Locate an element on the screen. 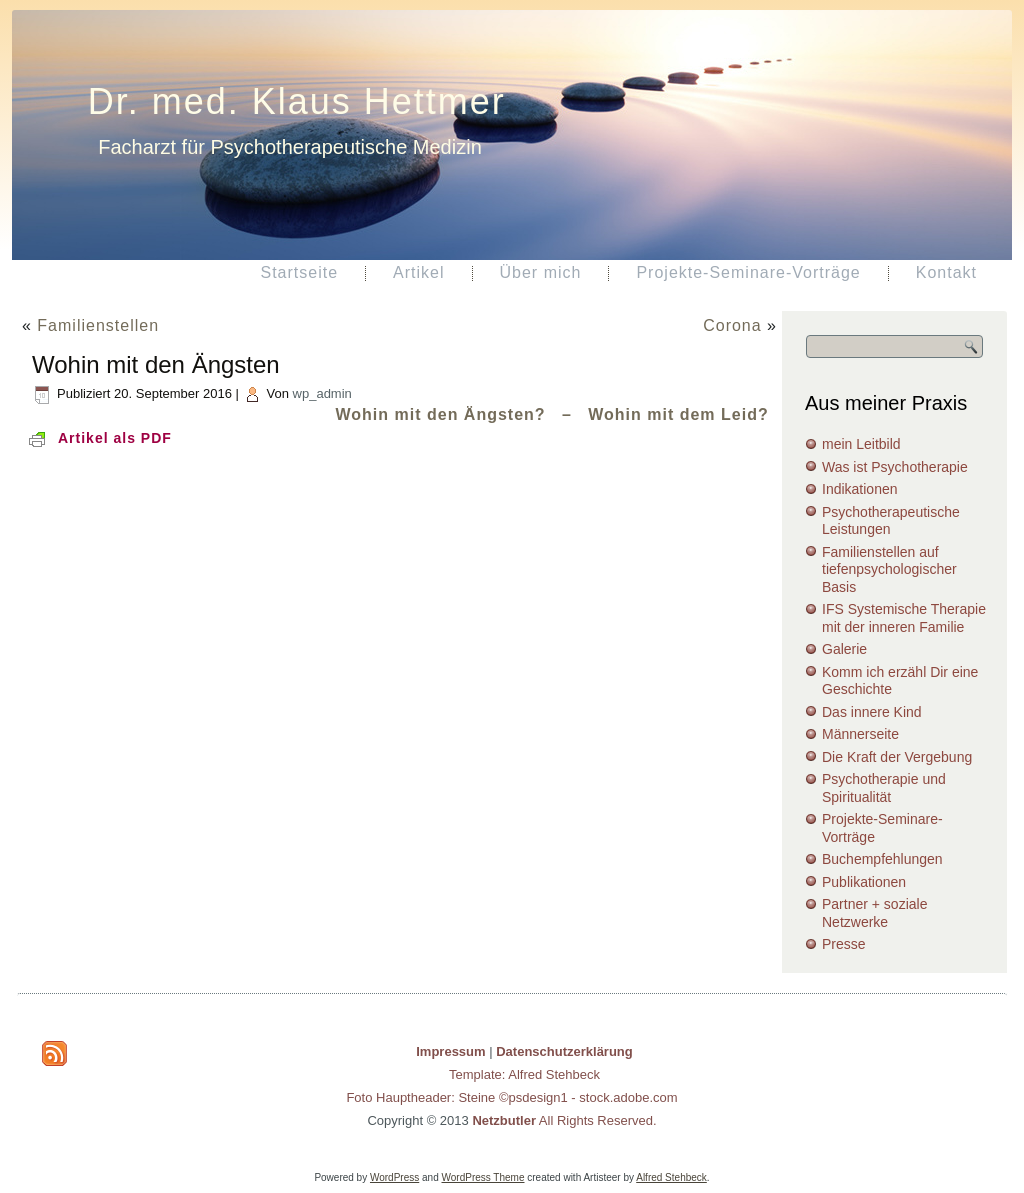 The width and height of the screenshot is (1024, 1193). Template: Alfred Stehbeck is located at coordinates (524, 1074).